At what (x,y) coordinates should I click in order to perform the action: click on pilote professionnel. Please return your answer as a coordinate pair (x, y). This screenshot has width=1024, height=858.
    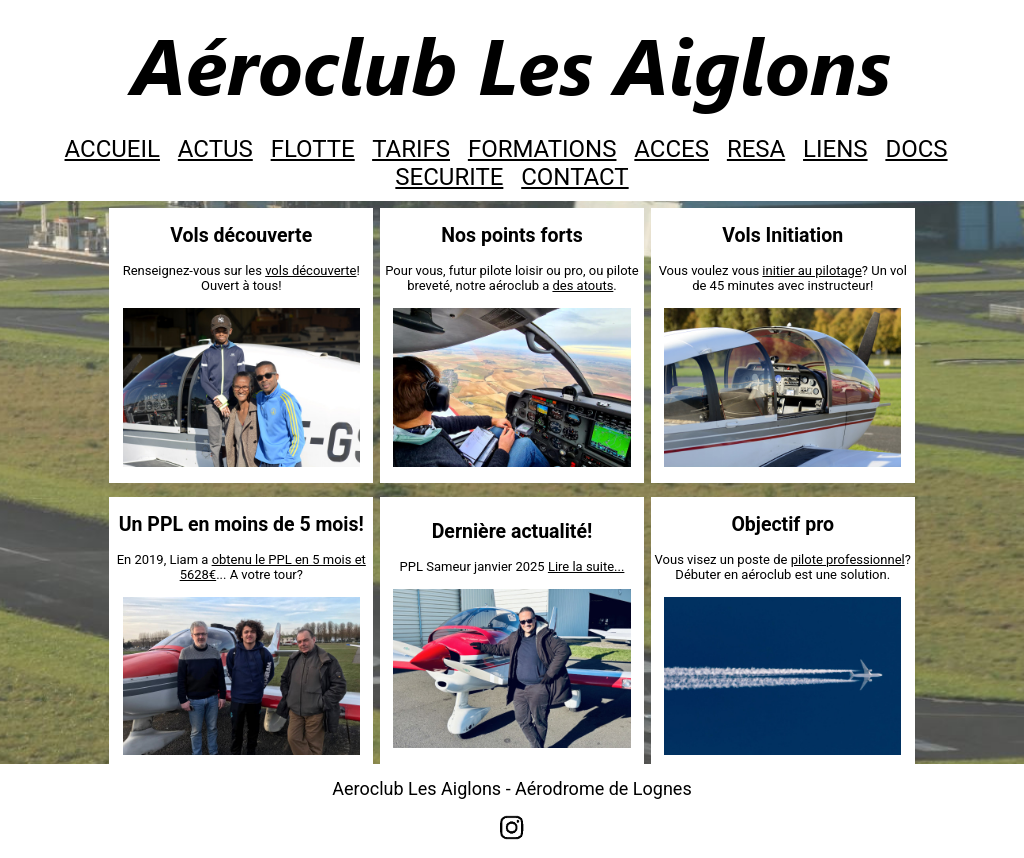
    Looking at the image, I should click on (848, 559).